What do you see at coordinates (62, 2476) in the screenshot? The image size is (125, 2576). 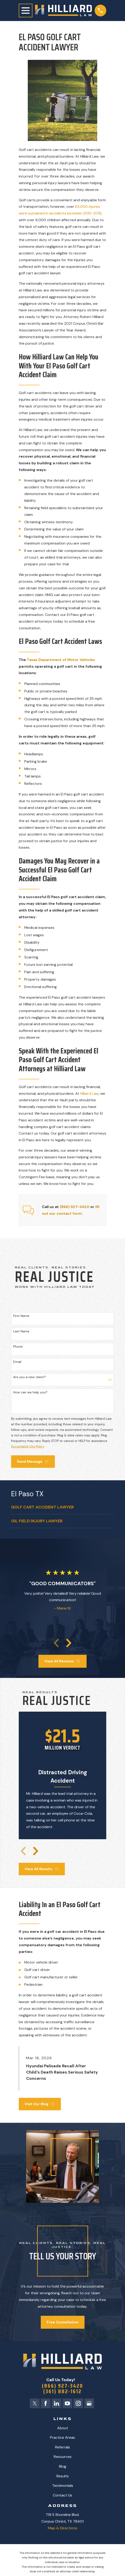 I see `Results` at bounding box center [62, 2476].